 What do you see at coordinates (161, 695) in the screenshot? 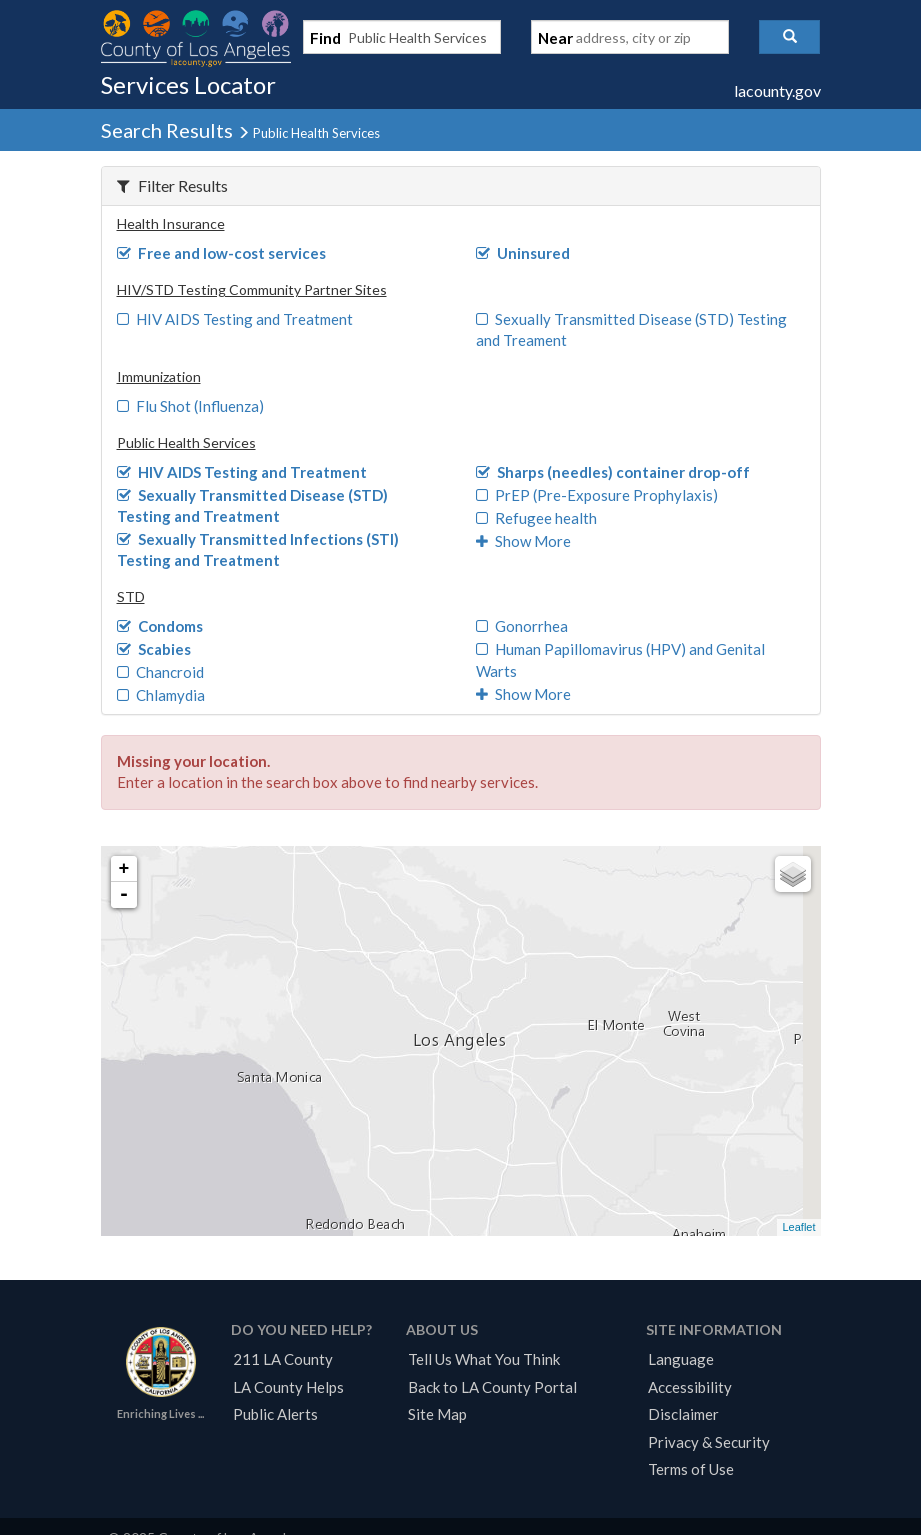
I see `Chlamydia` at bounding box center [161, 695].